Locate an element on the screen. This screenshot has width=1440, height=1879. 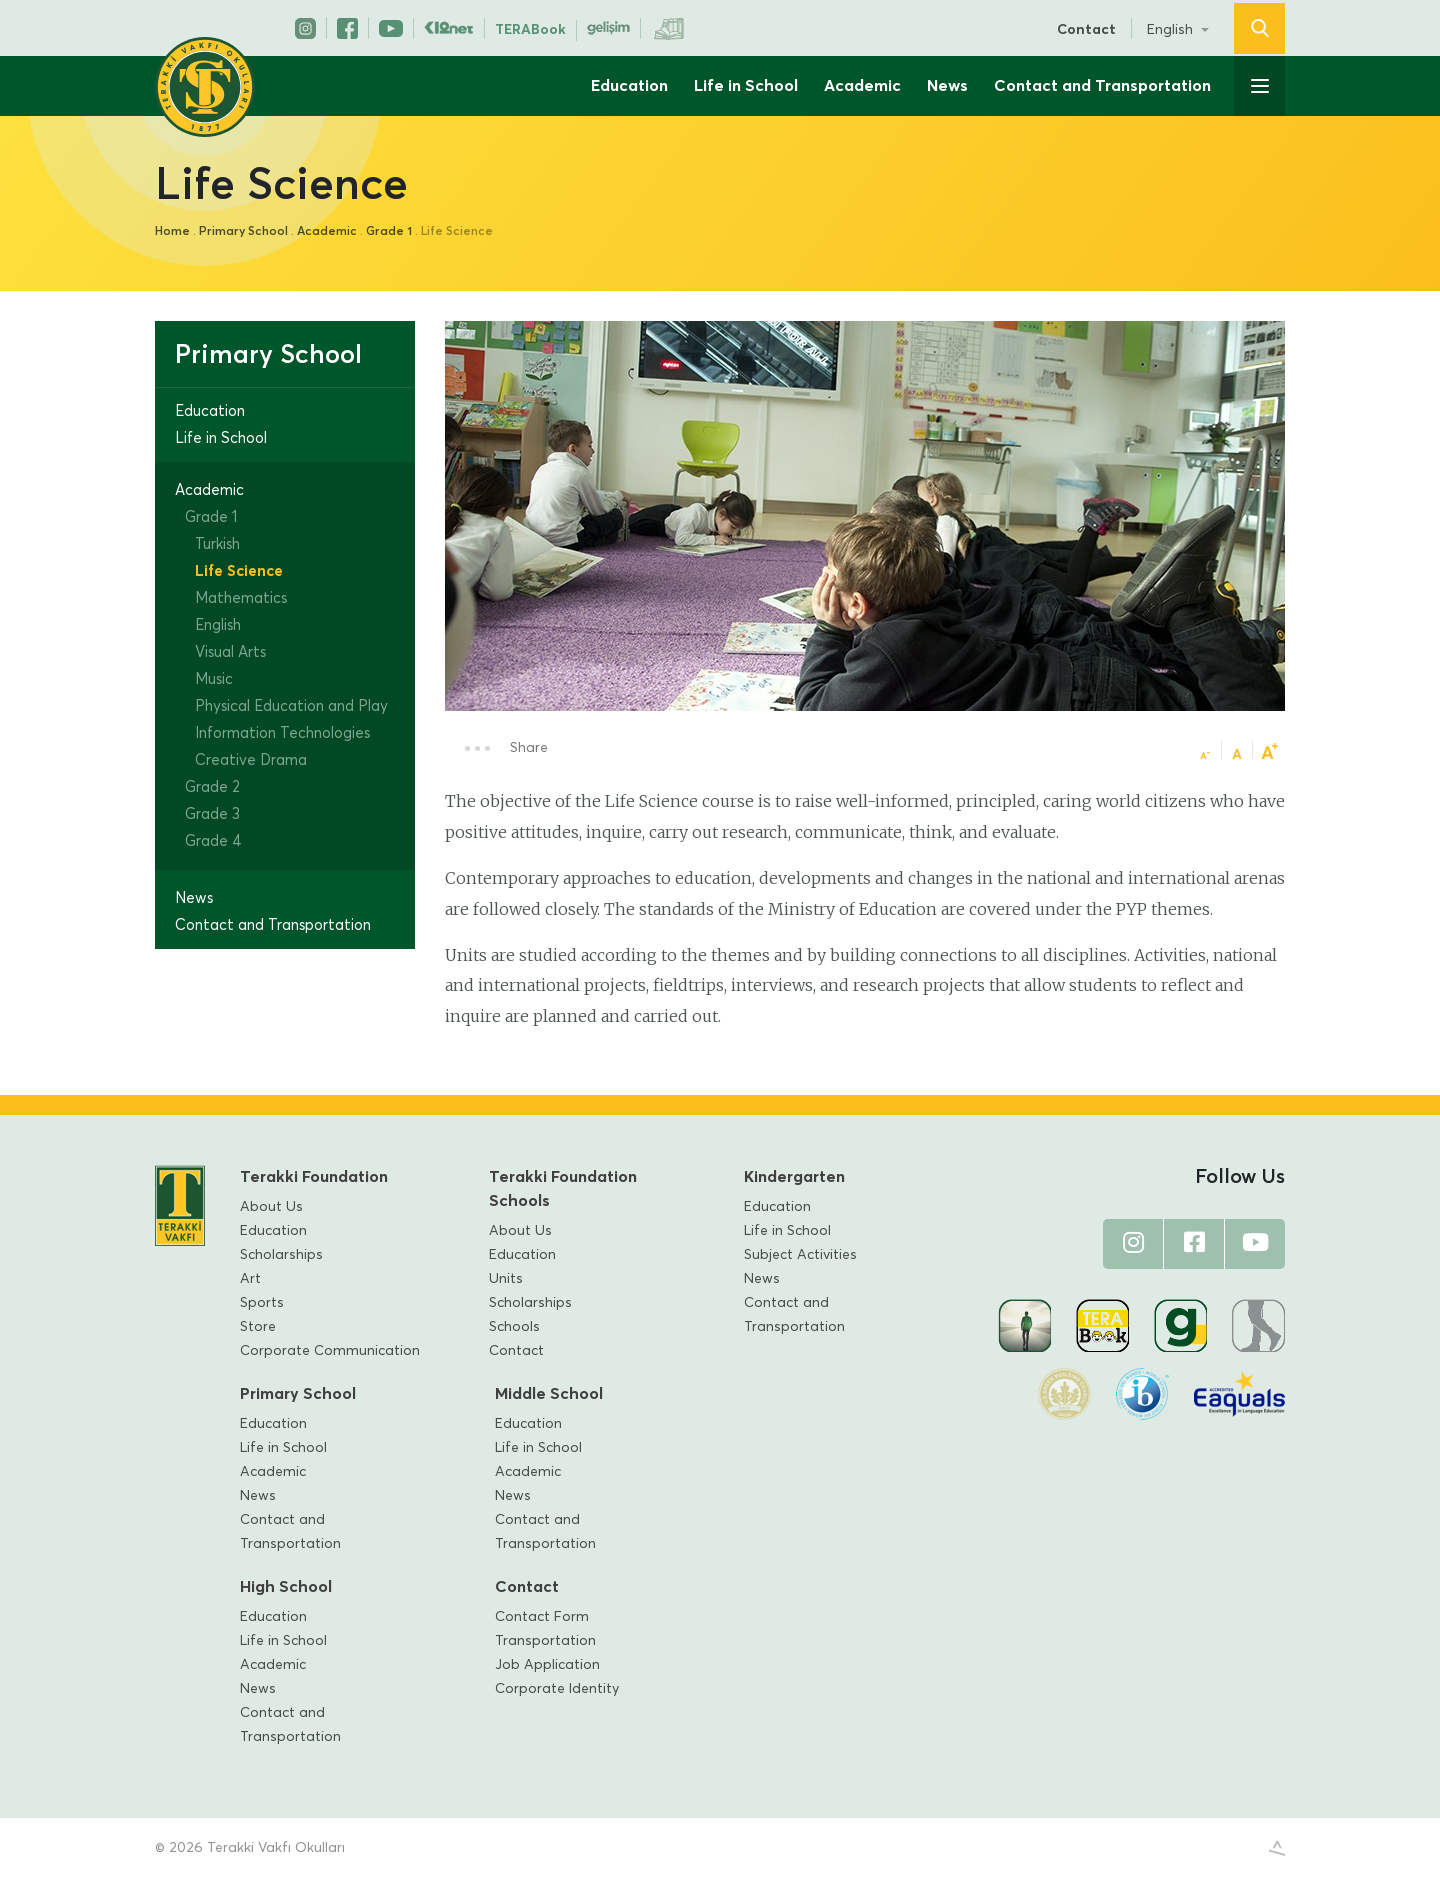
Middle School is located at coordinates (549, 1394).